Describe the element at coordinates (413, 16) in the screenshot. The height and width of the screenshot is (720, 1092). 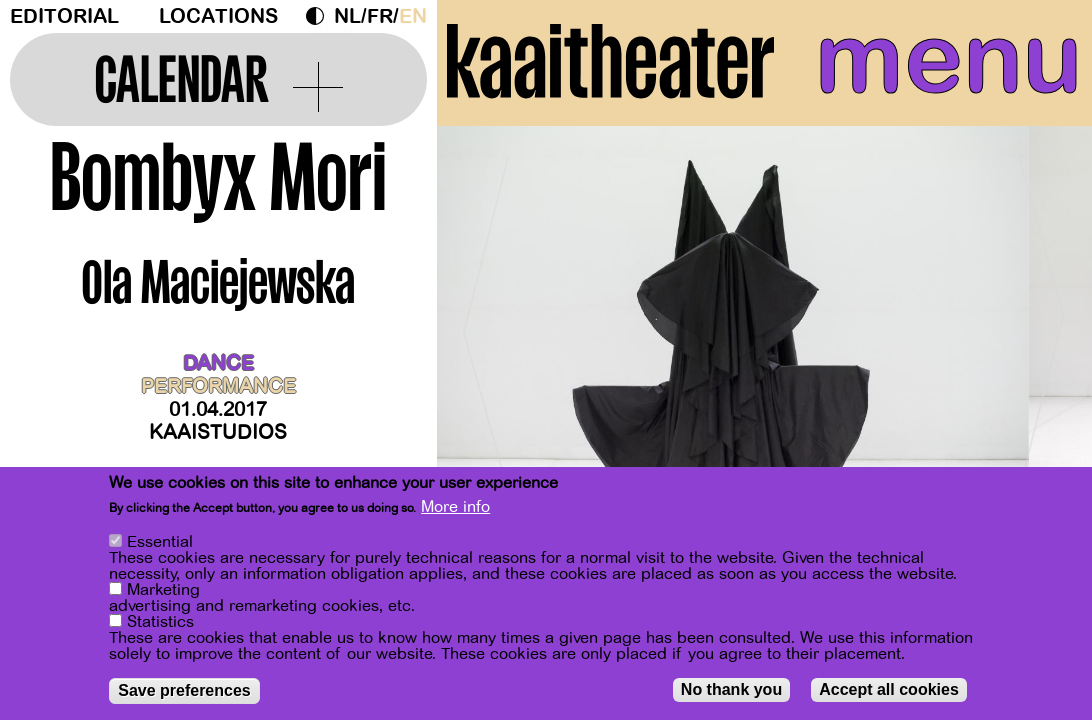
I see `en` at that location.